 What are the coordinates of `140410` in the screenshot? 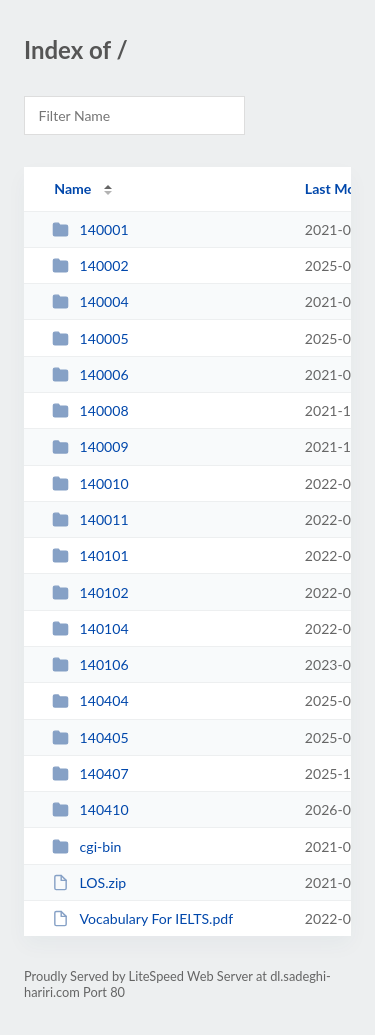 It's located at (90, 809).